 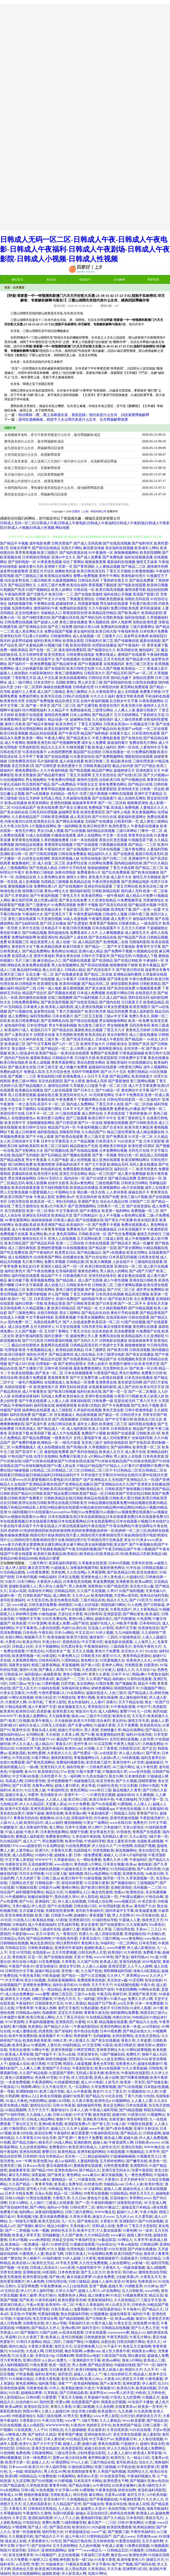 I want to click on 亚洲欧美日韩电影, so click(x=113, y=1146).